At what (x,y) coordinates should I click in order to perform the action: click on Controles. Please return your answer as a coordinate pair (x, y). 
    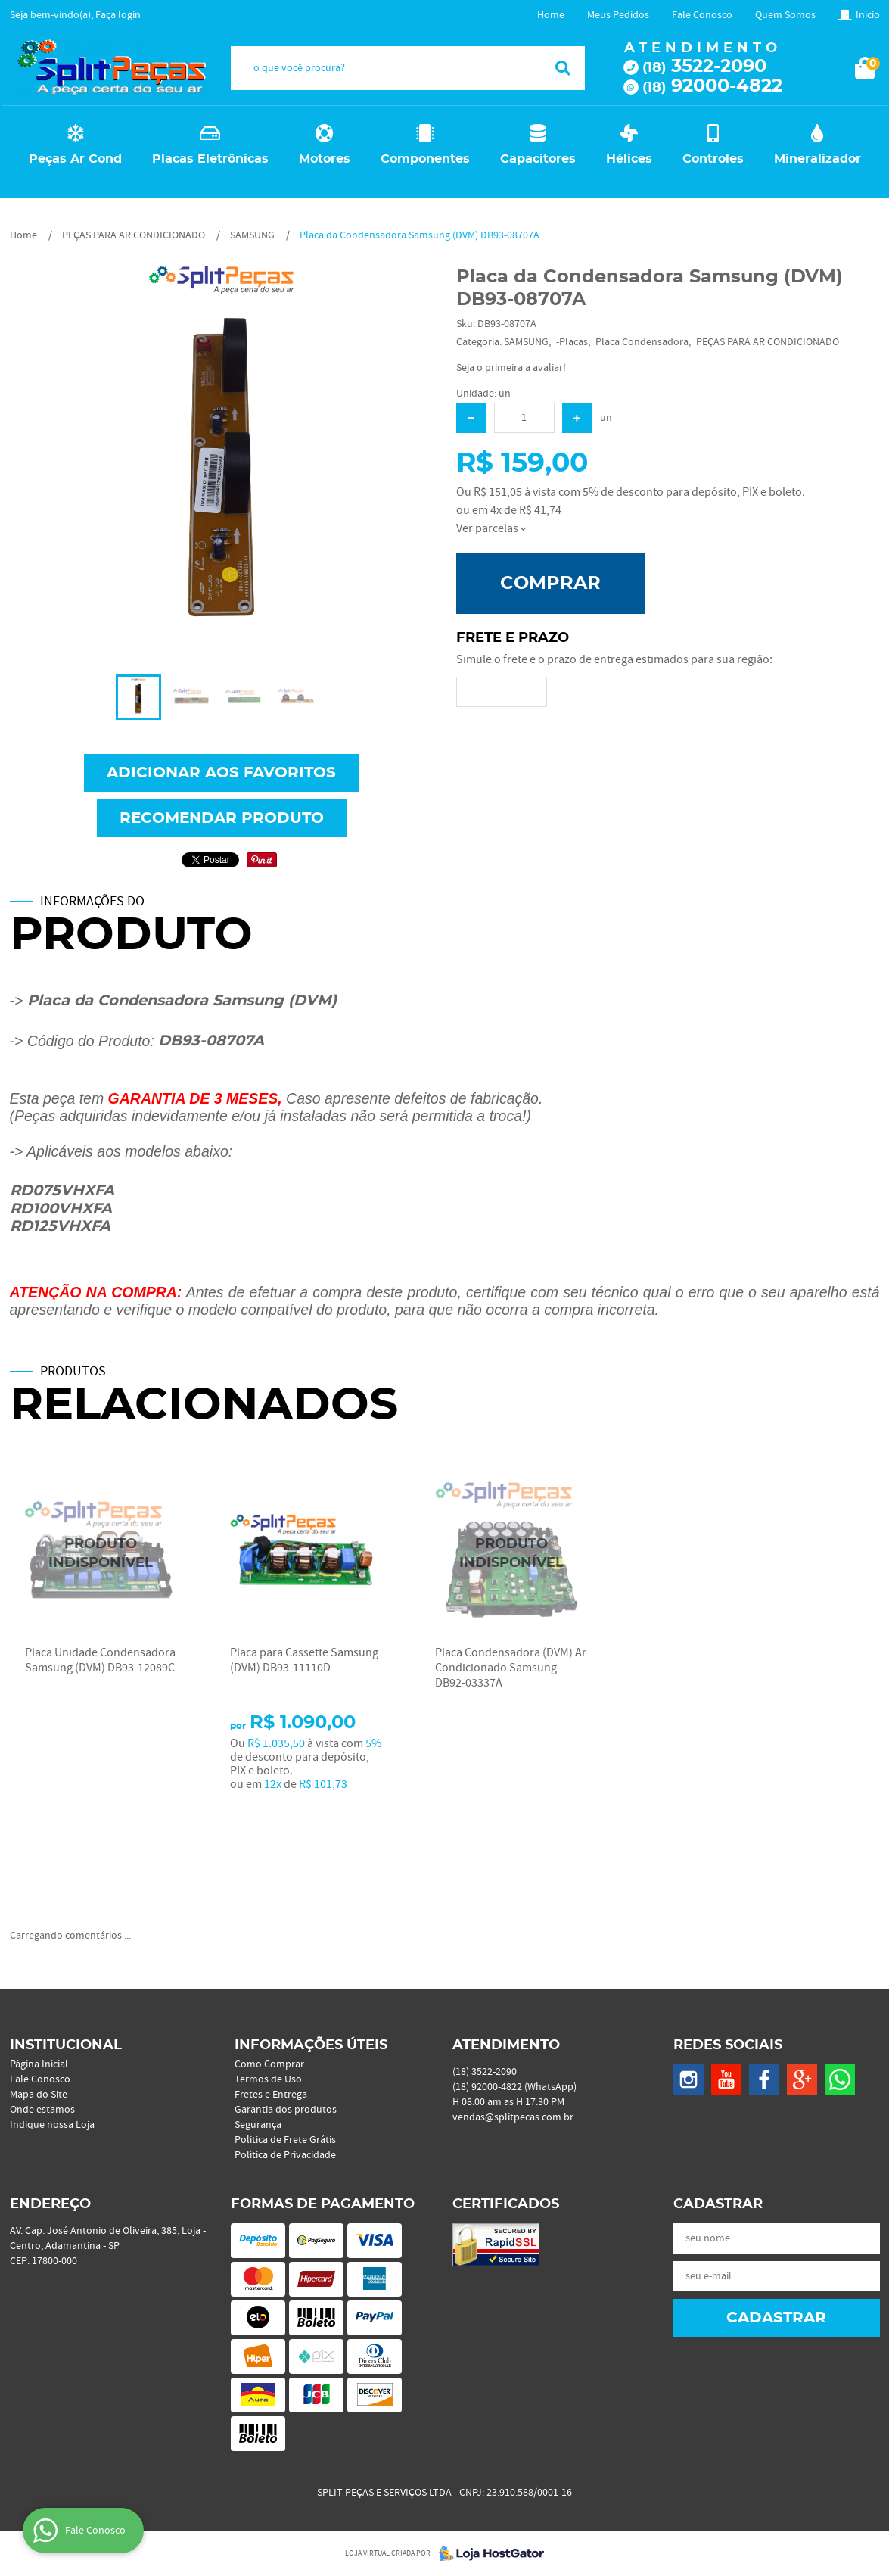
    Looking at the image, I should click on (713, 159).